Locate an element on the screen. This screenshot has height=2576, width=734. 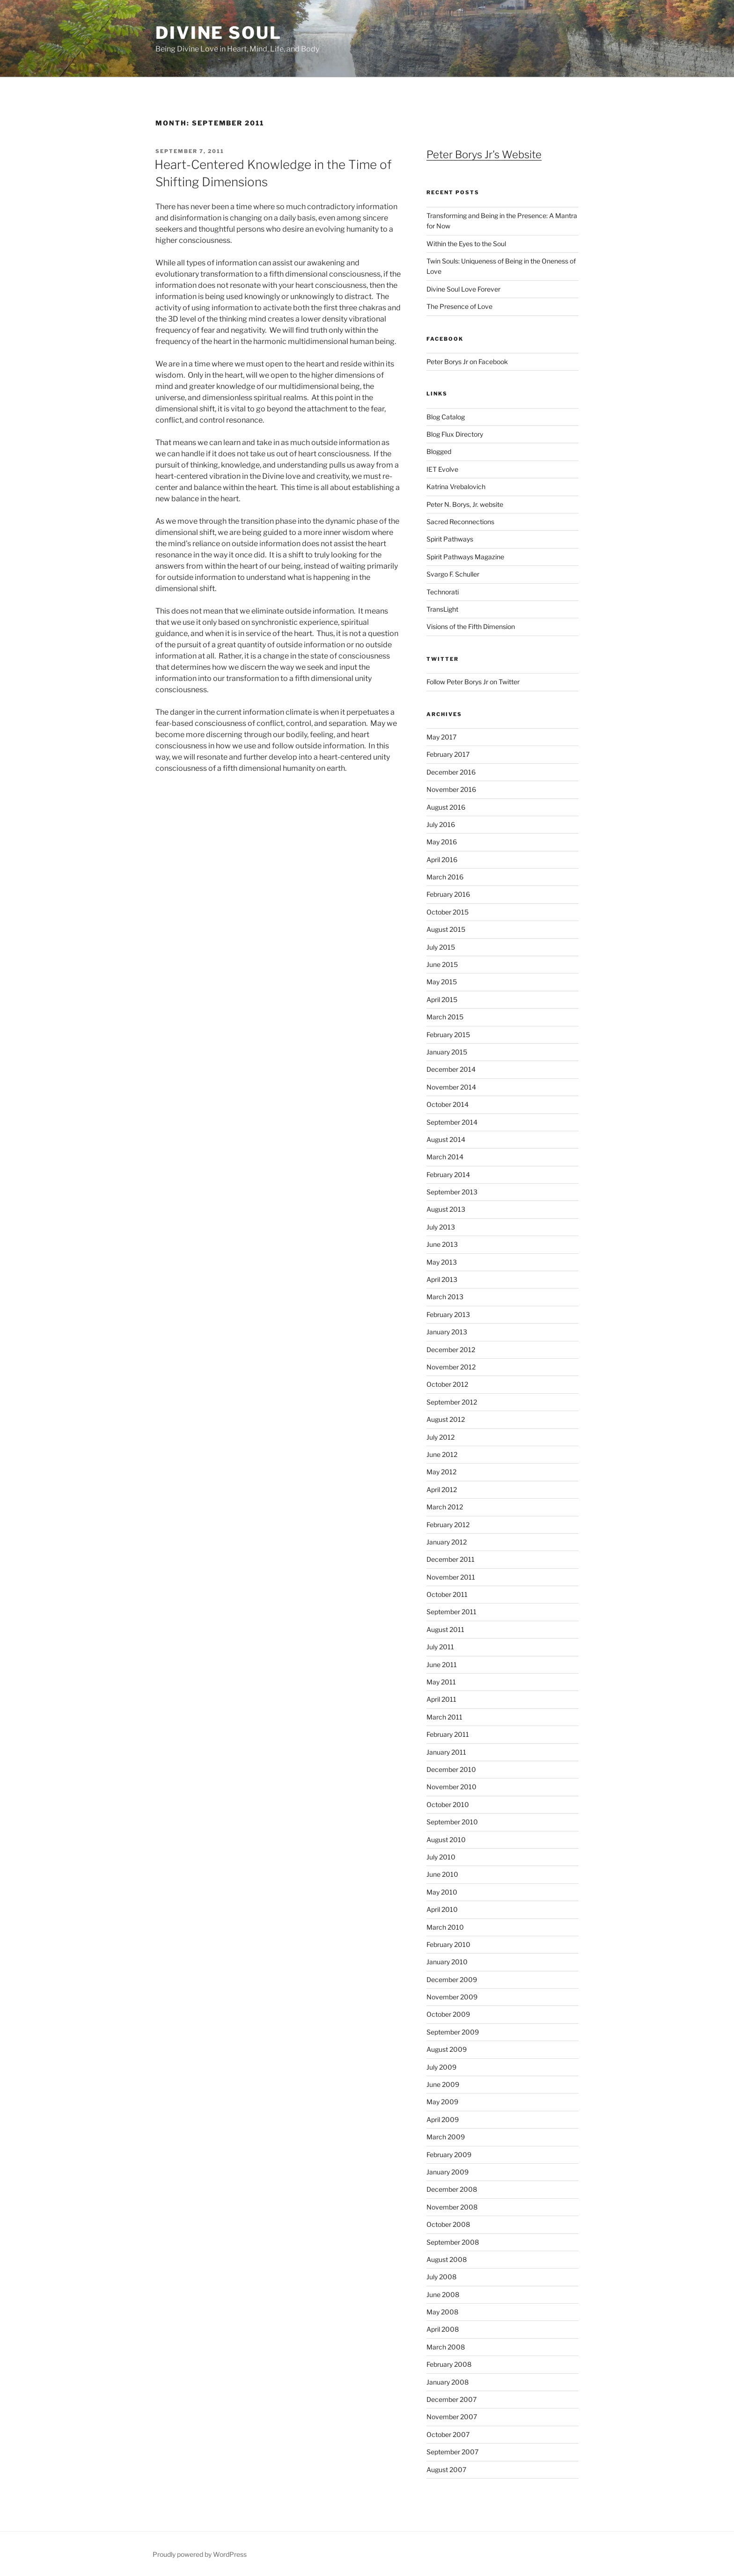
October 2007 is located at coordinates (448, 2434).